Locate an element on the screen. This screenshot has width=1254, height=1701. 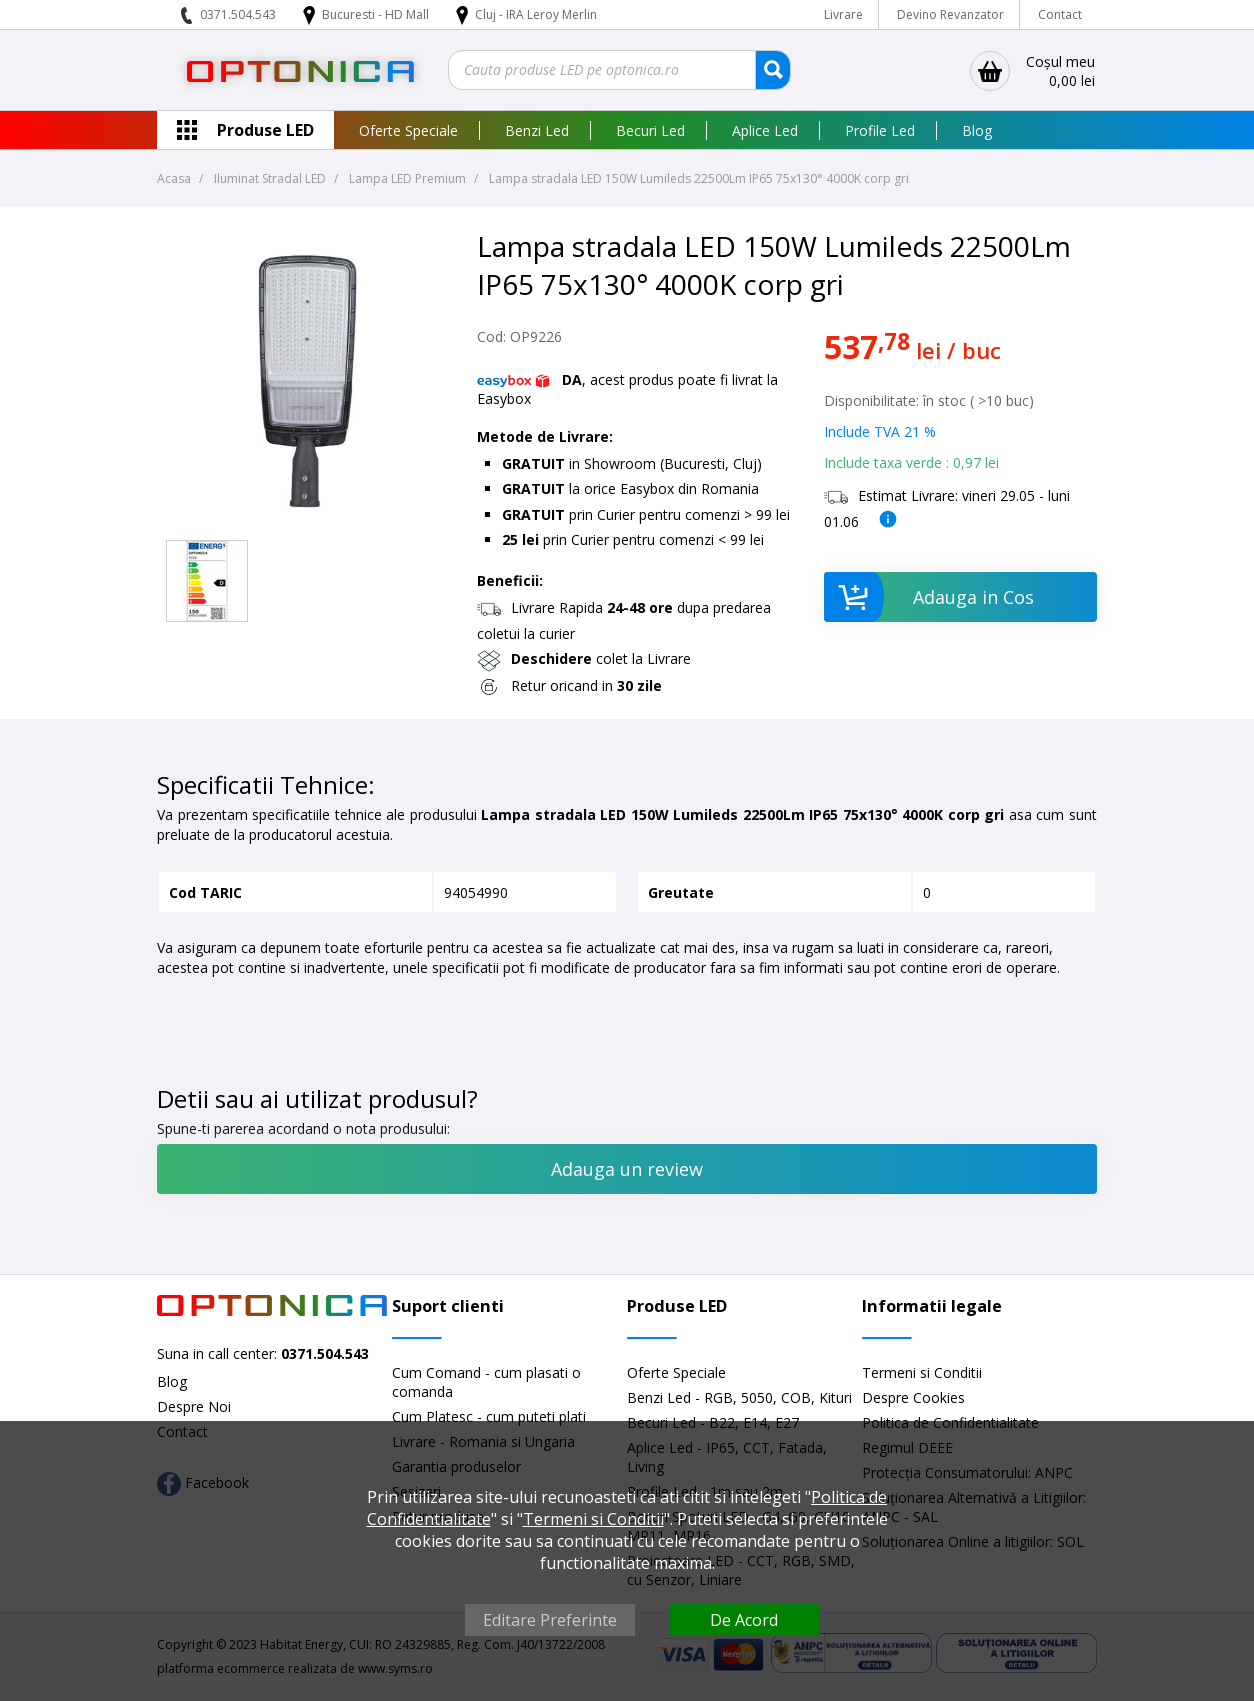
Despre Cookies is located at coordinates (913, 1397).